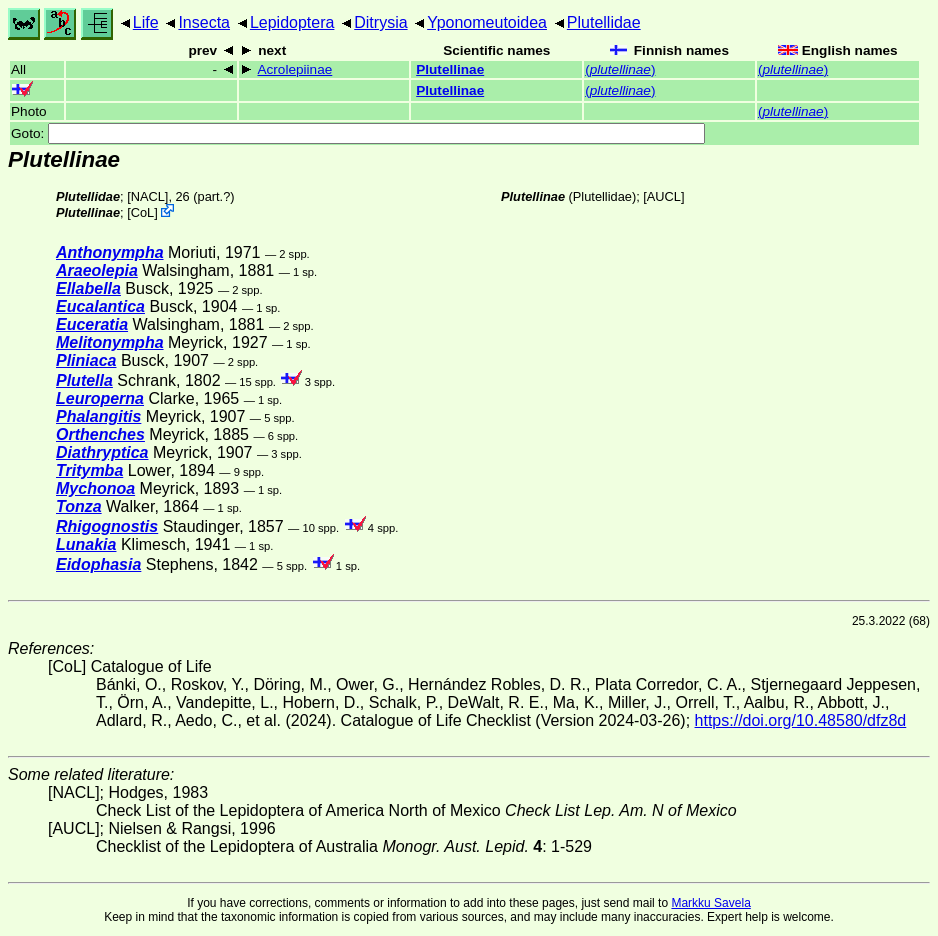 Image resolution: width=938 pixels, height=936 pixels. I want to click on [NACL], so click(147, 196).